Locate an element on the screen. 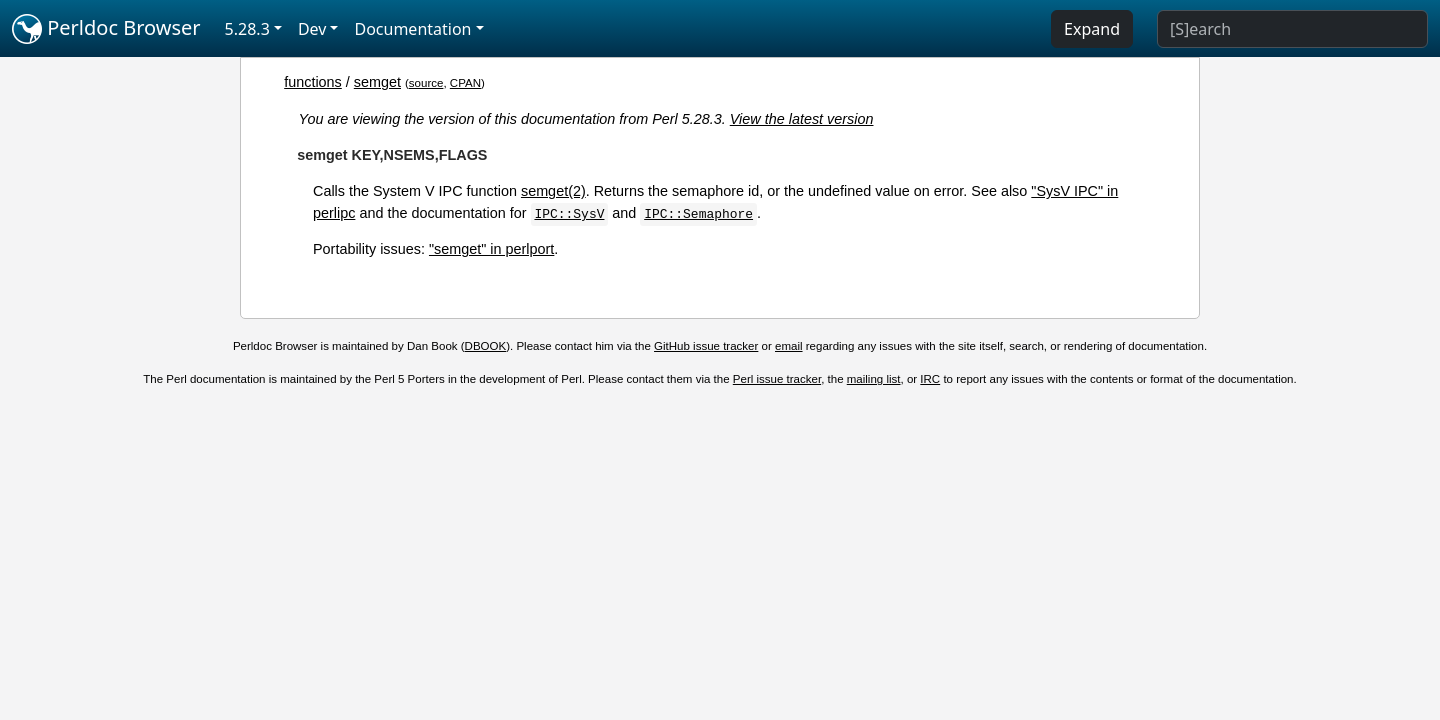 The image size is (1440, 720). "semget" in perlport is located at coordinates (491, 249).